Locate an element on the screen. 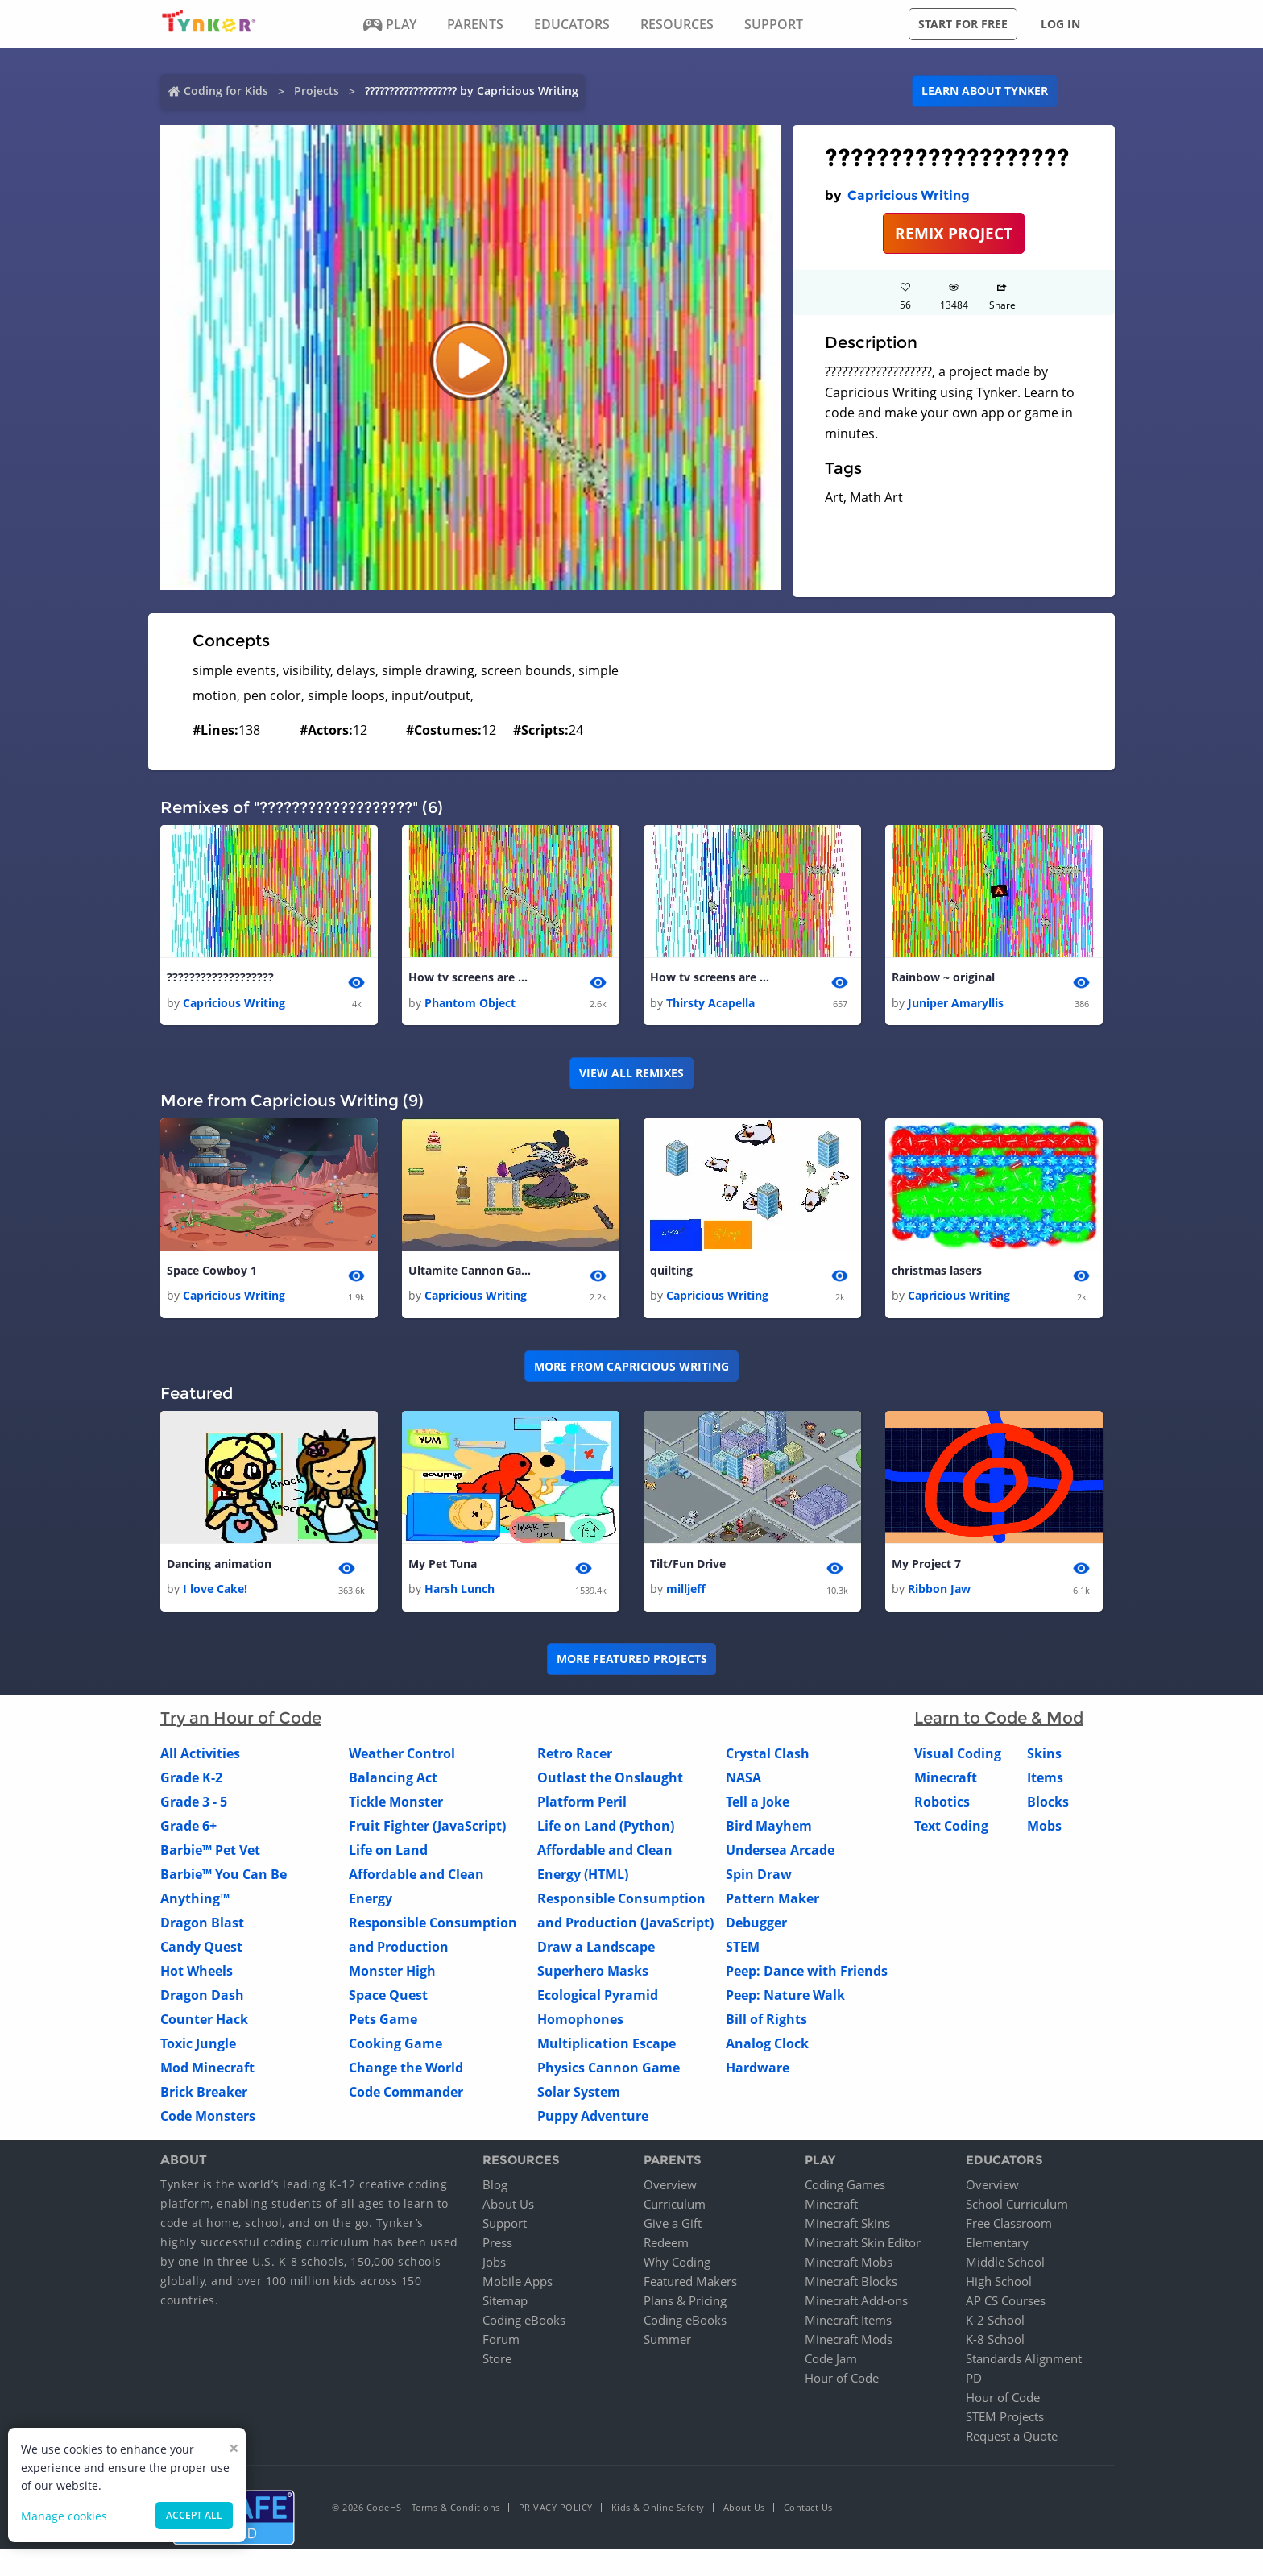  Code Jam is located at coordinates (831, 2362).